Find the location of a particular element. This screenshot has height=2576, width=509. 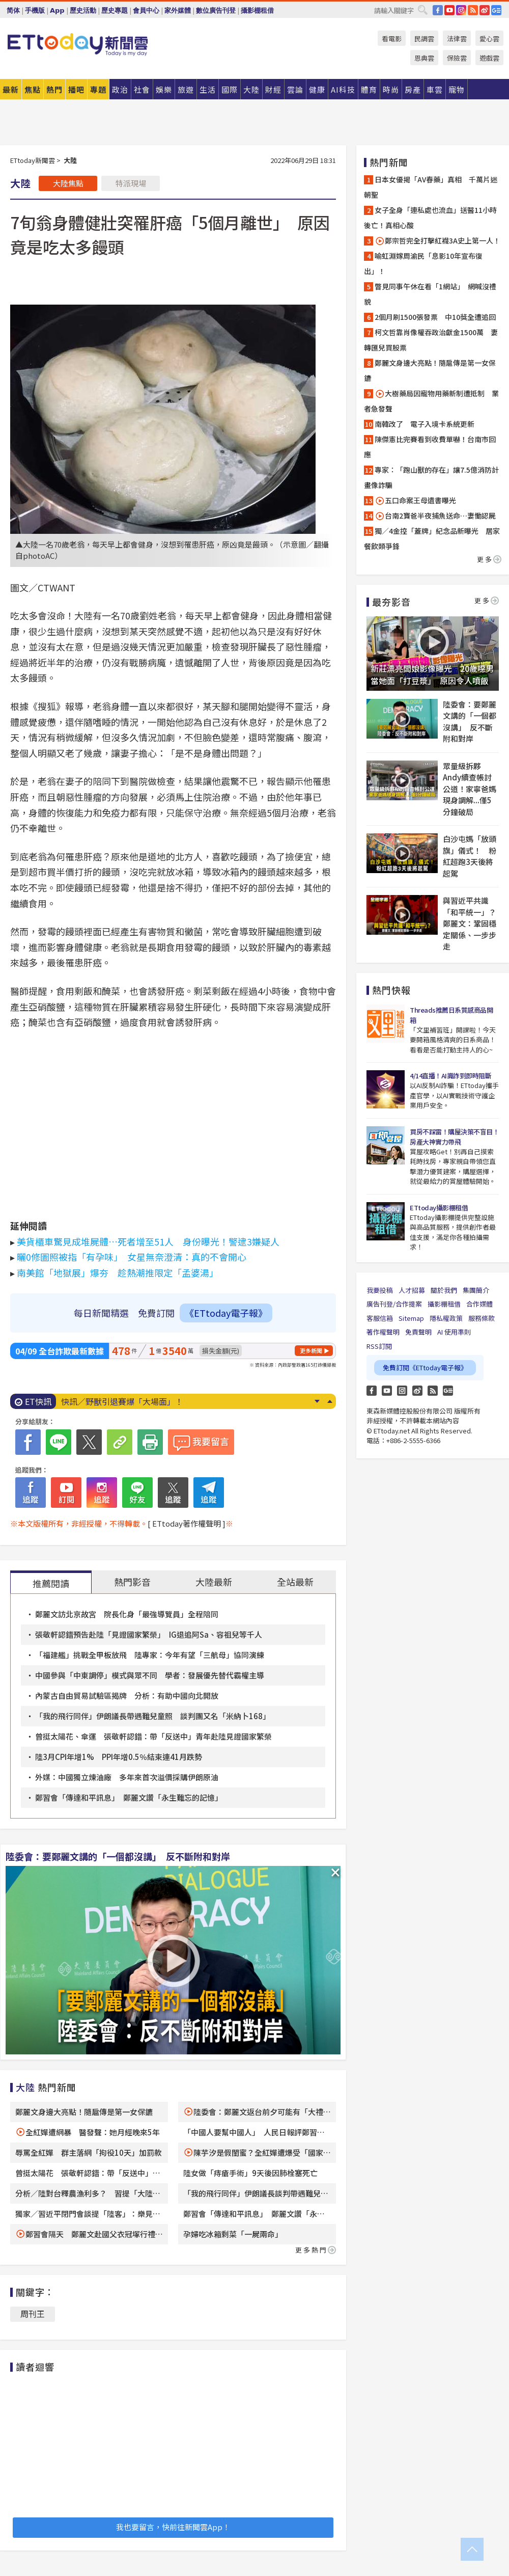

孕婦吃冰箱剩菜「一屍兩命」 is located at coordinates (232, 2234).